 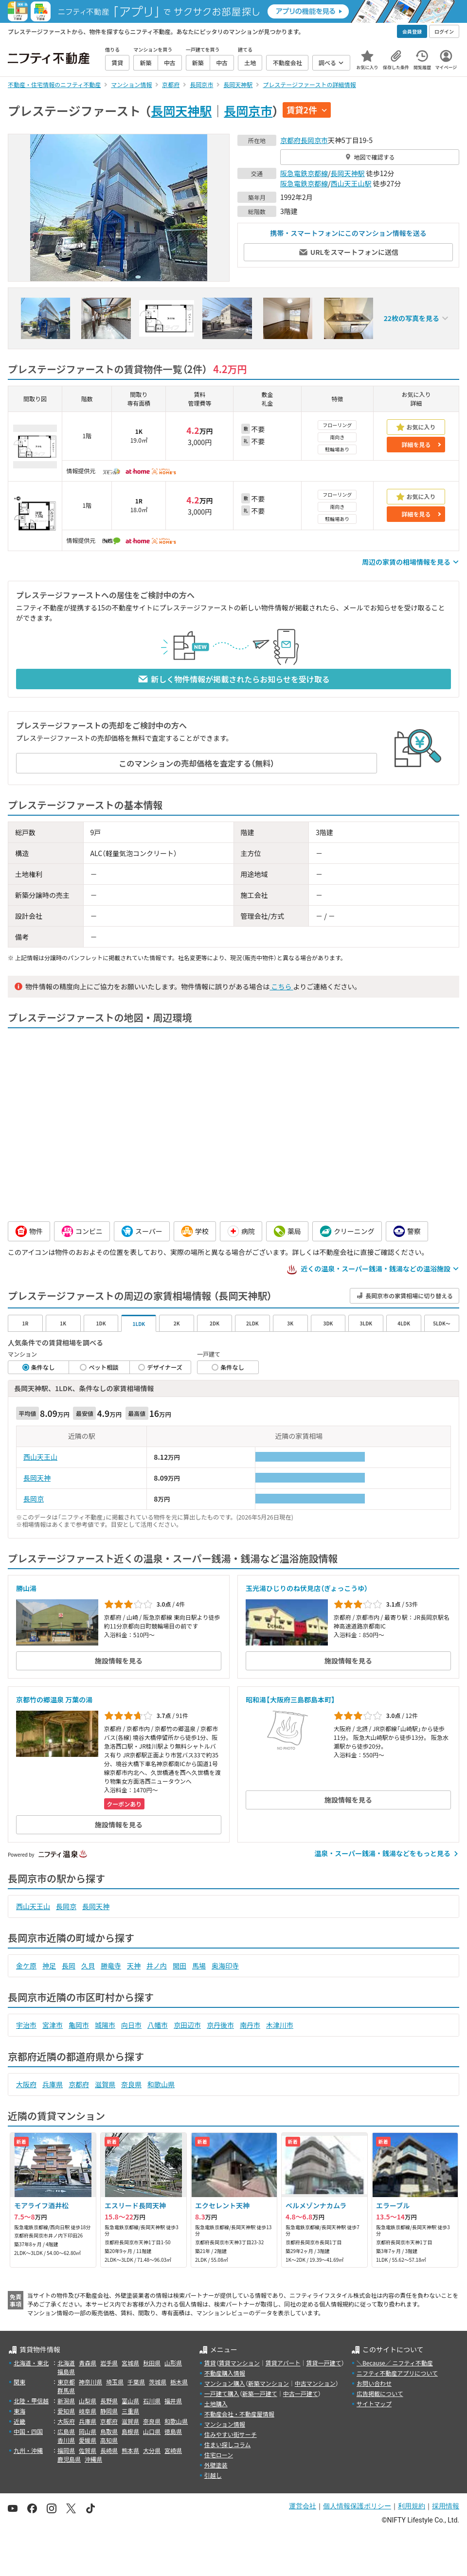 What do you see at coordinates (302, 2506) in the screenshot?
I see `運営会社` at bounding box center [302, 2506].